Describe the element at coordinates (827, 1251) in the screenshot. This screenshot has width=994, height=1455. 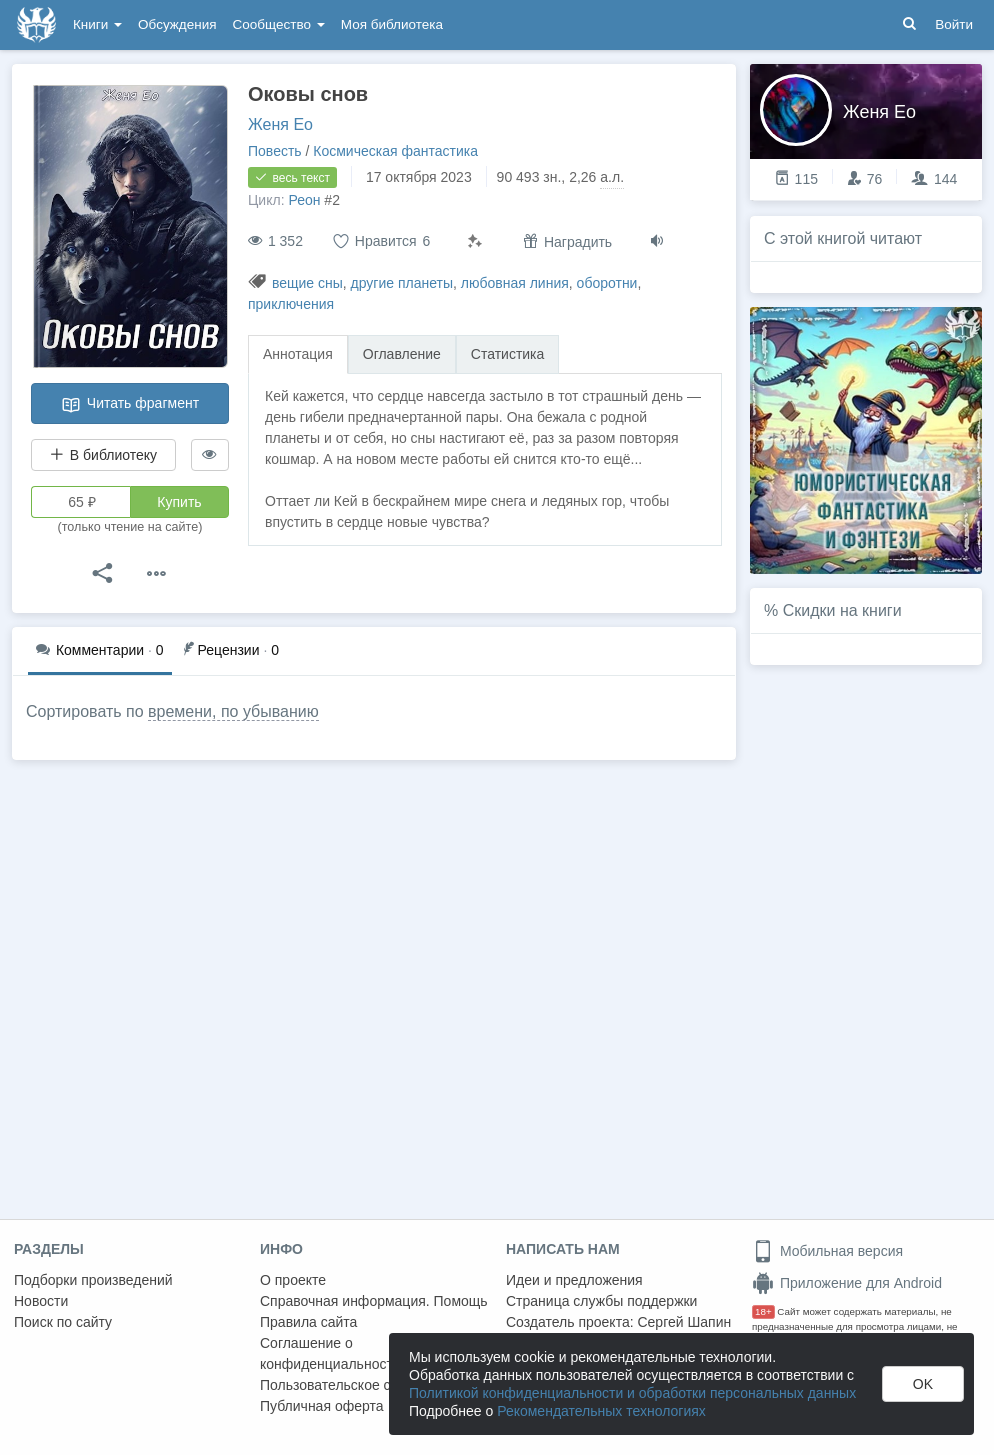
I see `Мобильная версия` at that location.